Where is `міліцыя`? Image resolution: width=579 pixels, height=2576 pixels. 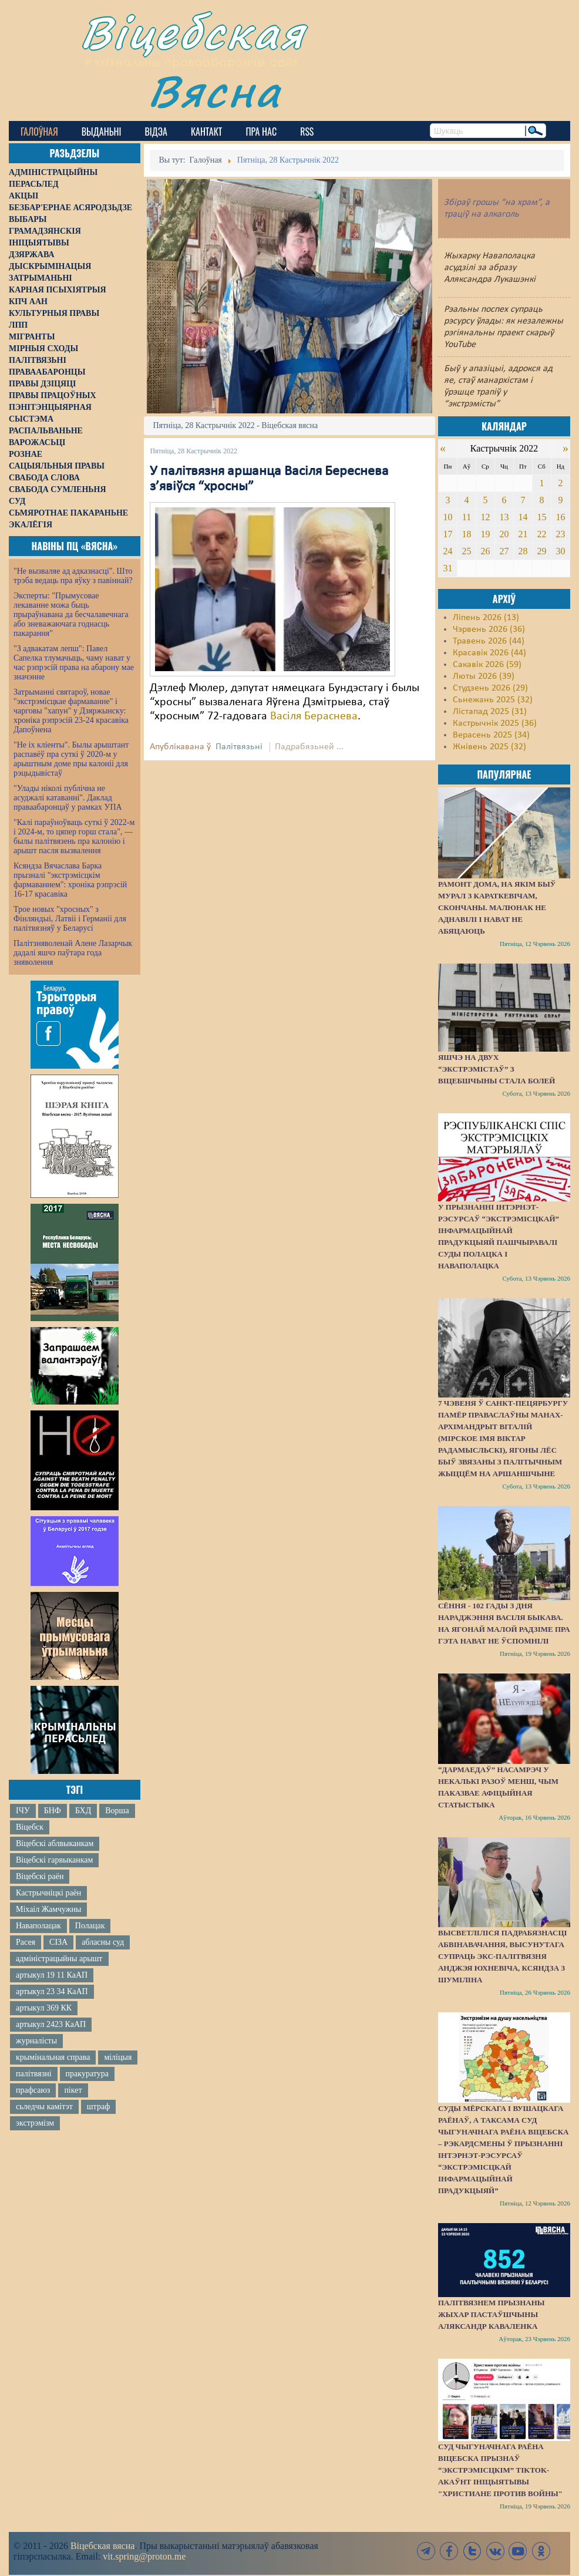 міліцыя is located at coordinates (118, 2057).